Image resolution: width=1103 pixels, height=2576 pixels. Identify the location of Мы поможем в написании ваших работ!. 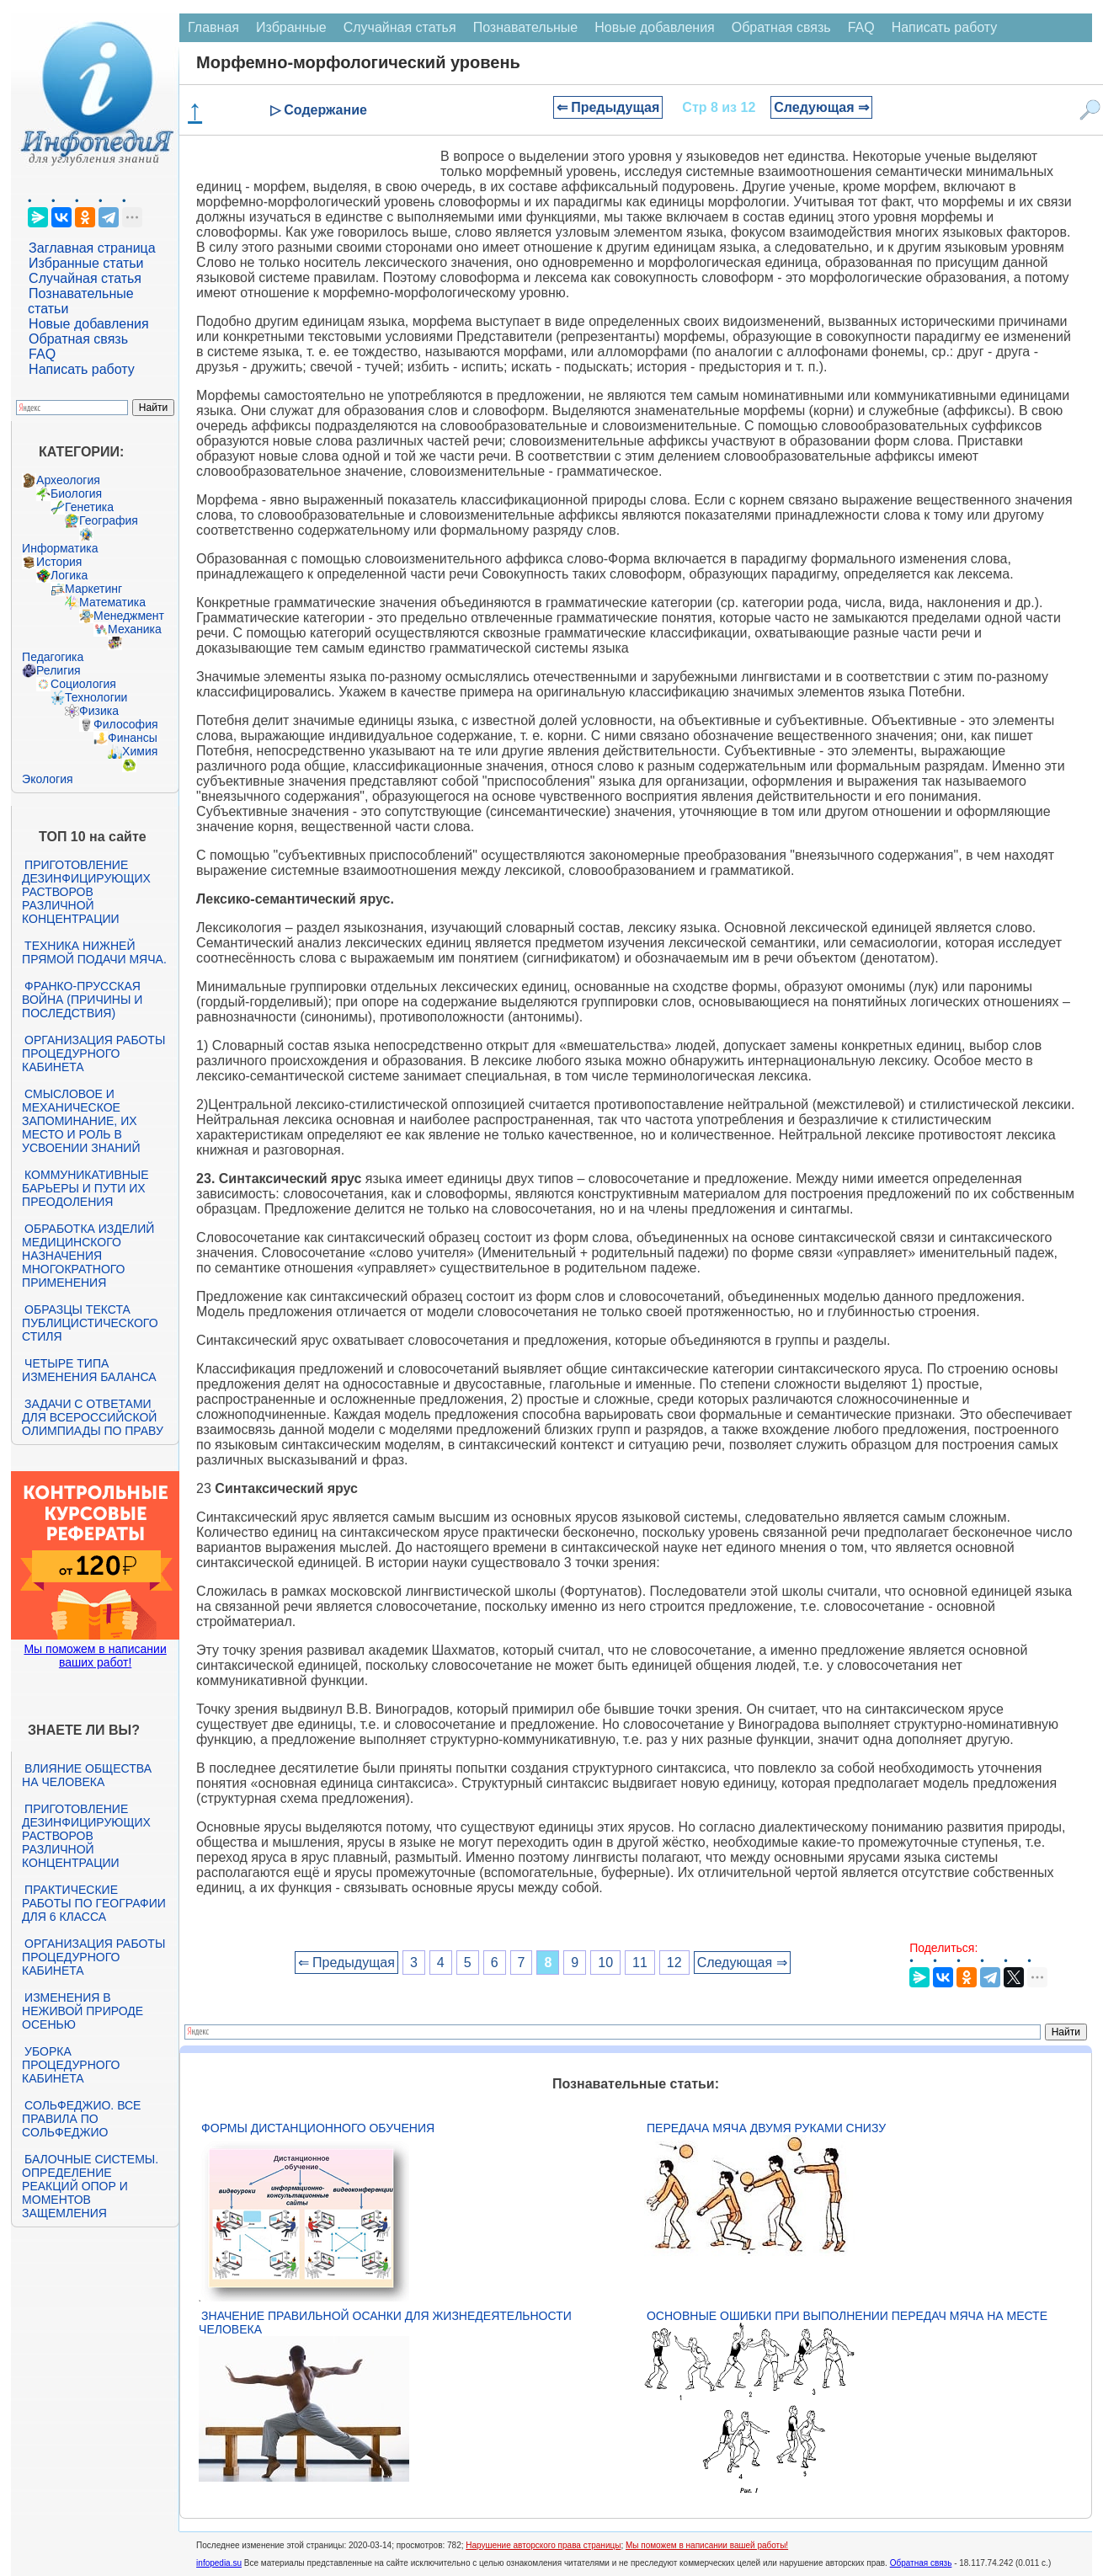
(95, 1655).